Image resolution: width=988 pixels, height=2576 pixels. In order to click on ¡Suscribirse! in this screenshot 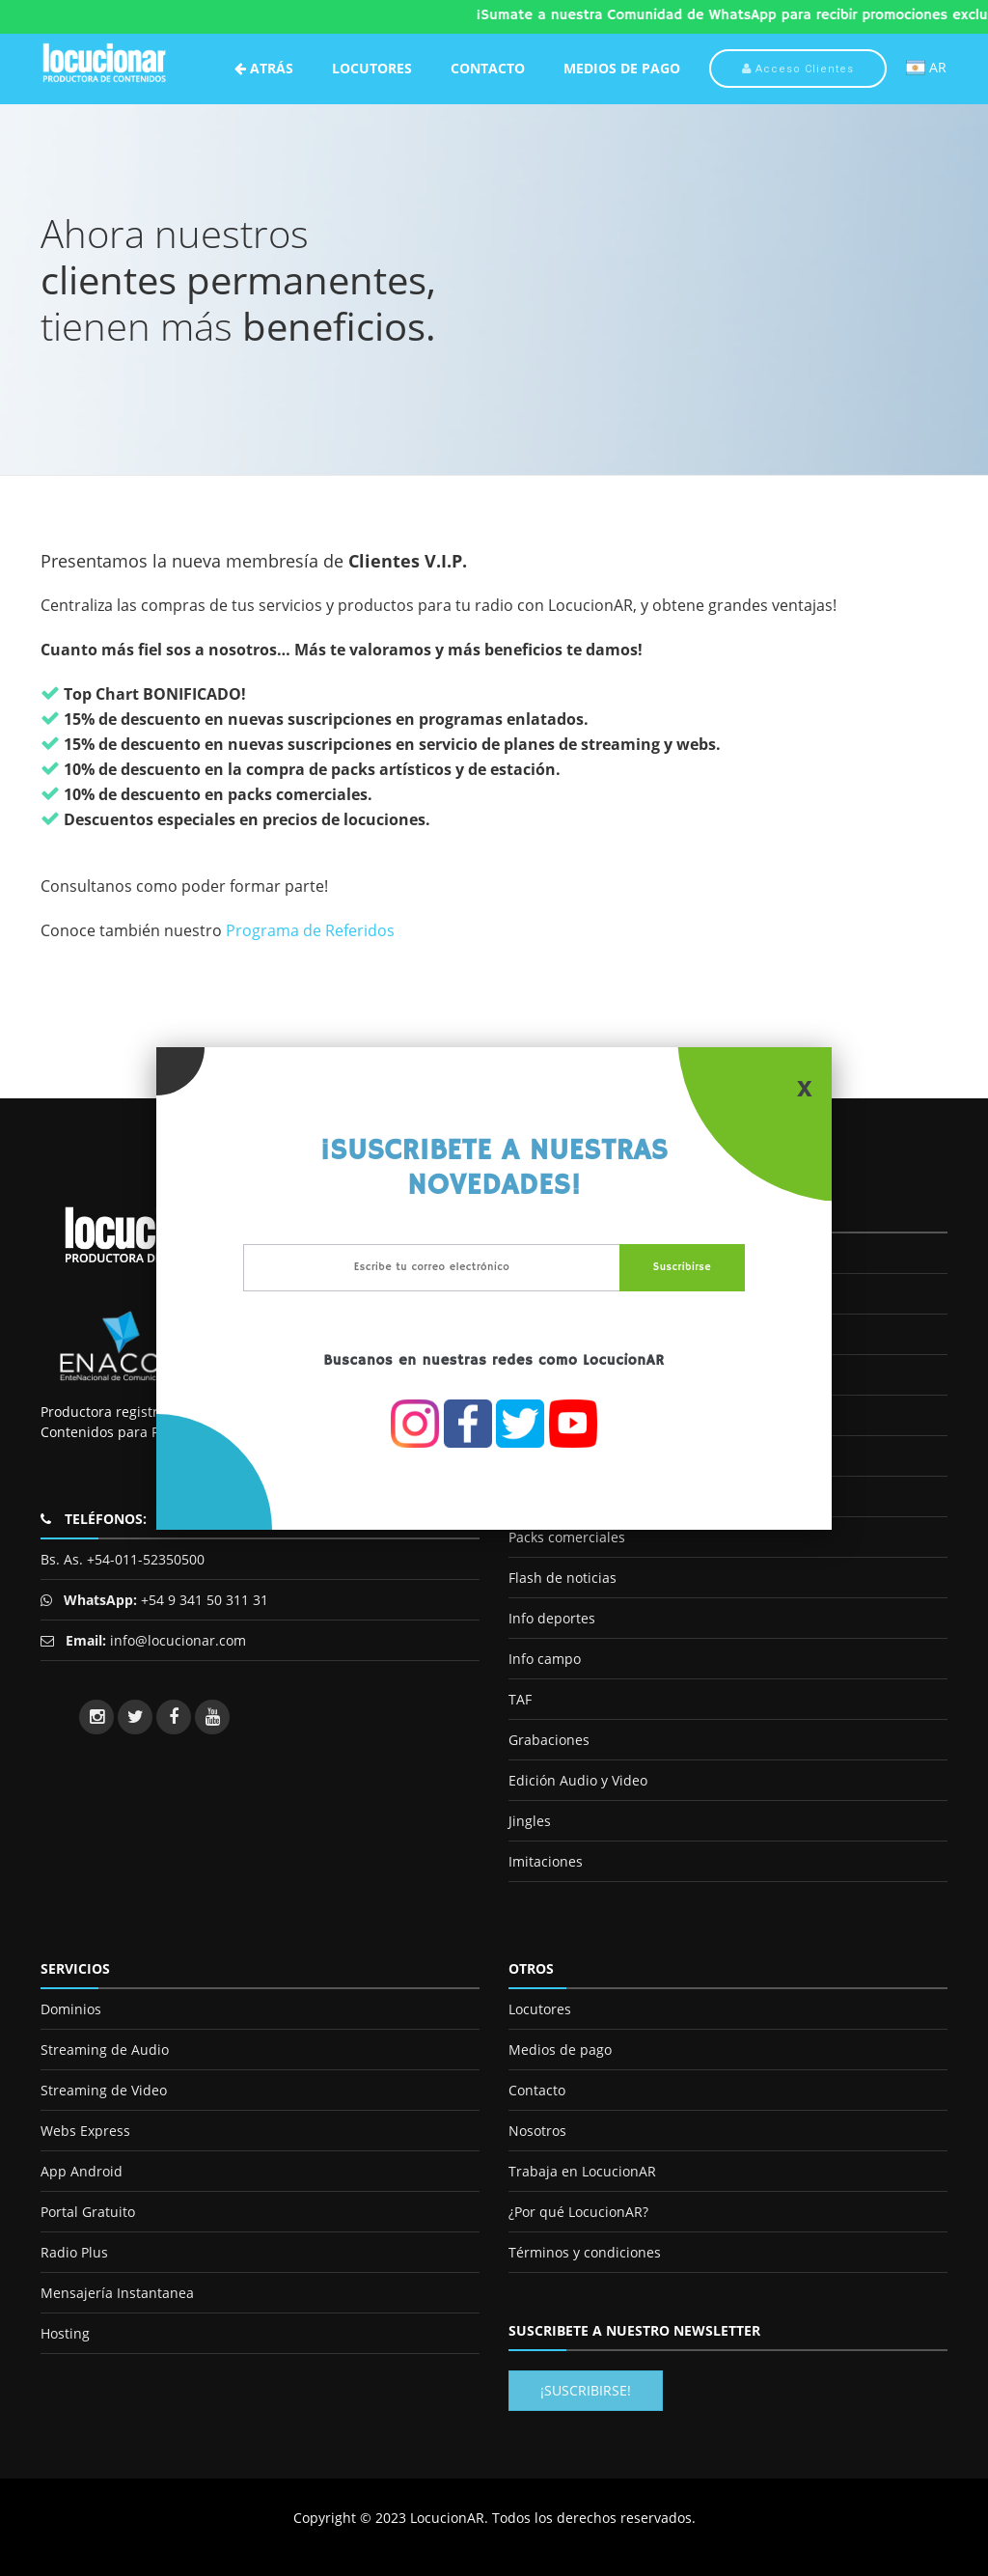, I will do `click(585, 2390)`.